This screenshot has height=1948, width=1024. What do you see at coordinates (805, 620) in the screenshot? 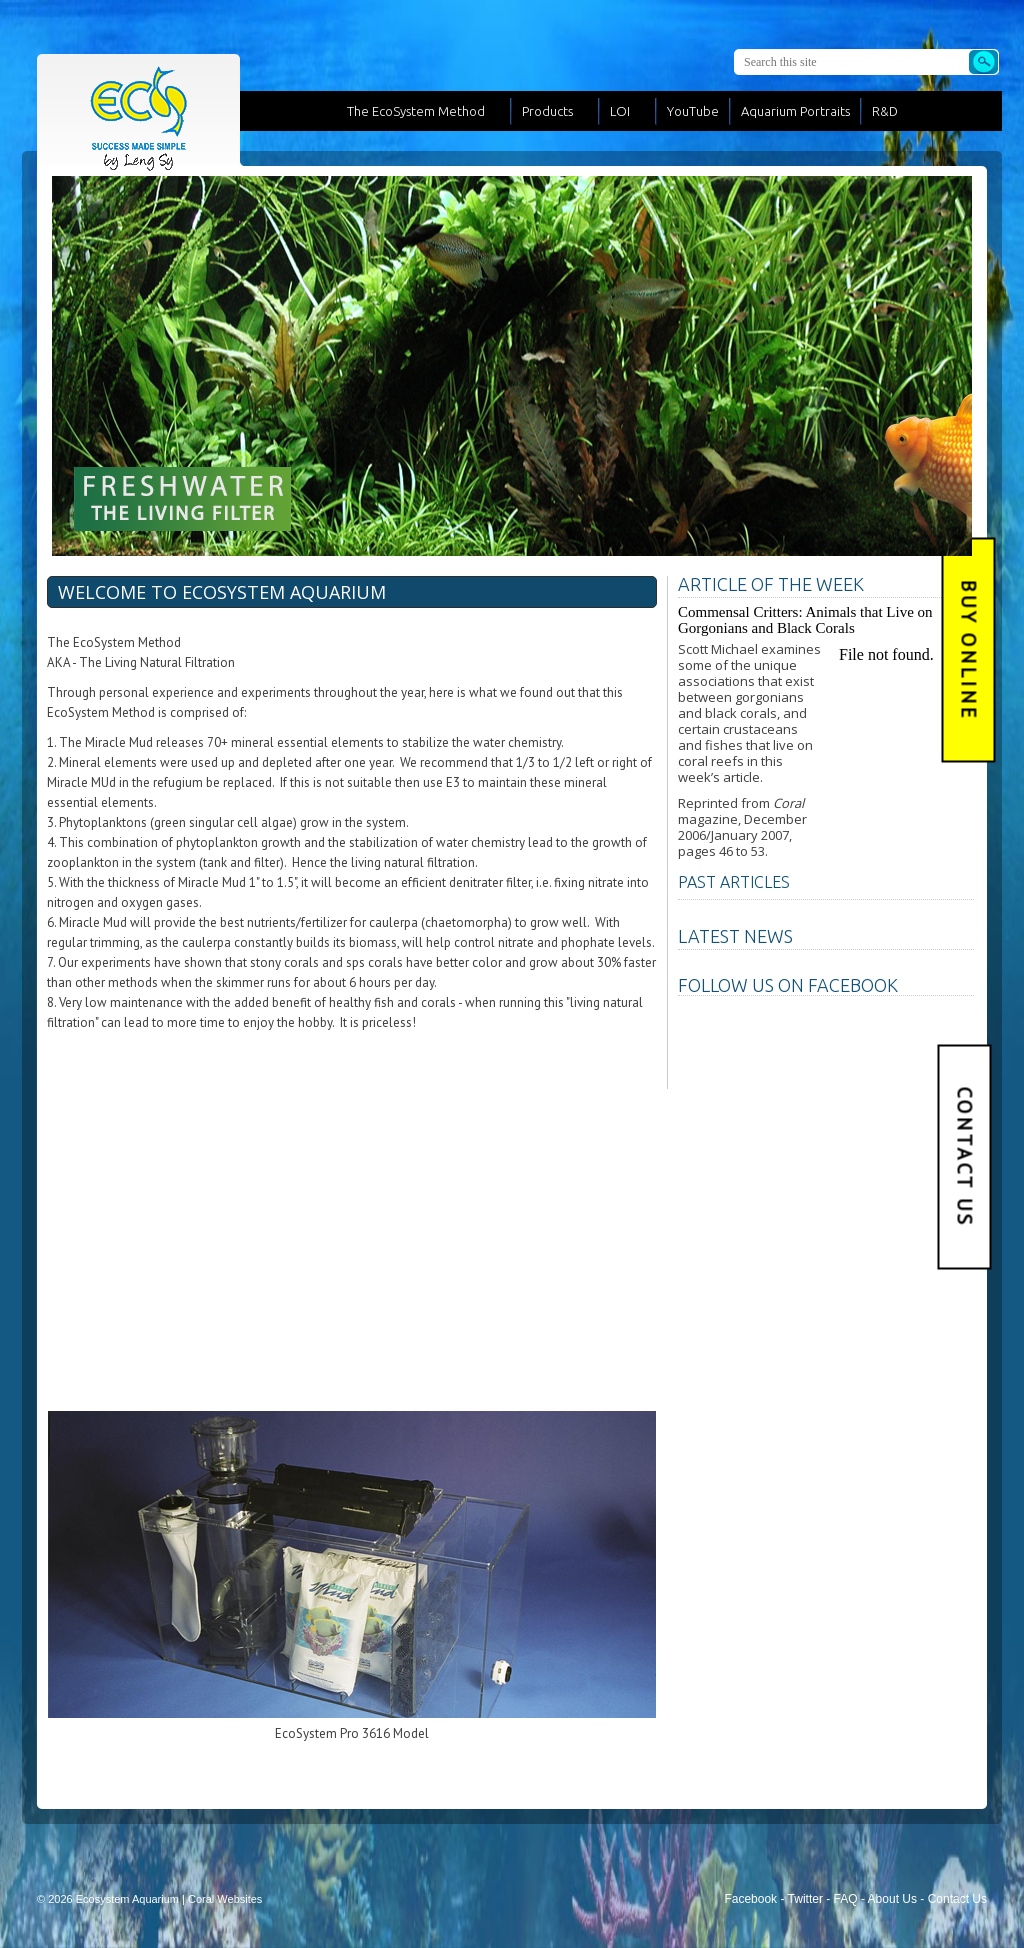
I see `Commensal Critters: Animals that Live on Gorgonians and Black Corals` at bounding box center [805, 620].